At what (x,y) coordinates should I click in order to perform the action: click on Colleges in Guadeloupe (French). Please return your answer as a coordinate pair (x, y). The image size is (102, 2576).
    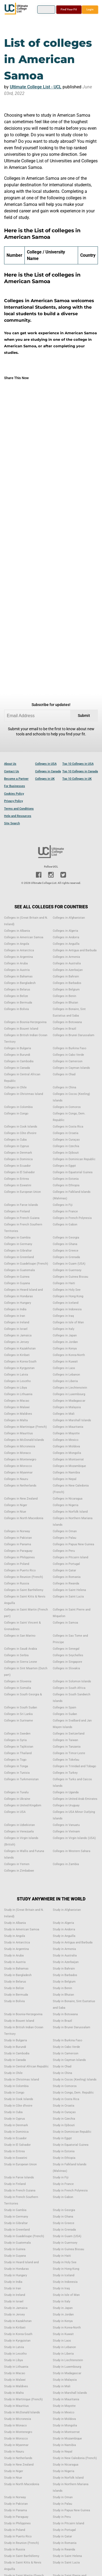
    Looking at the image, I should click on (26, 1263).